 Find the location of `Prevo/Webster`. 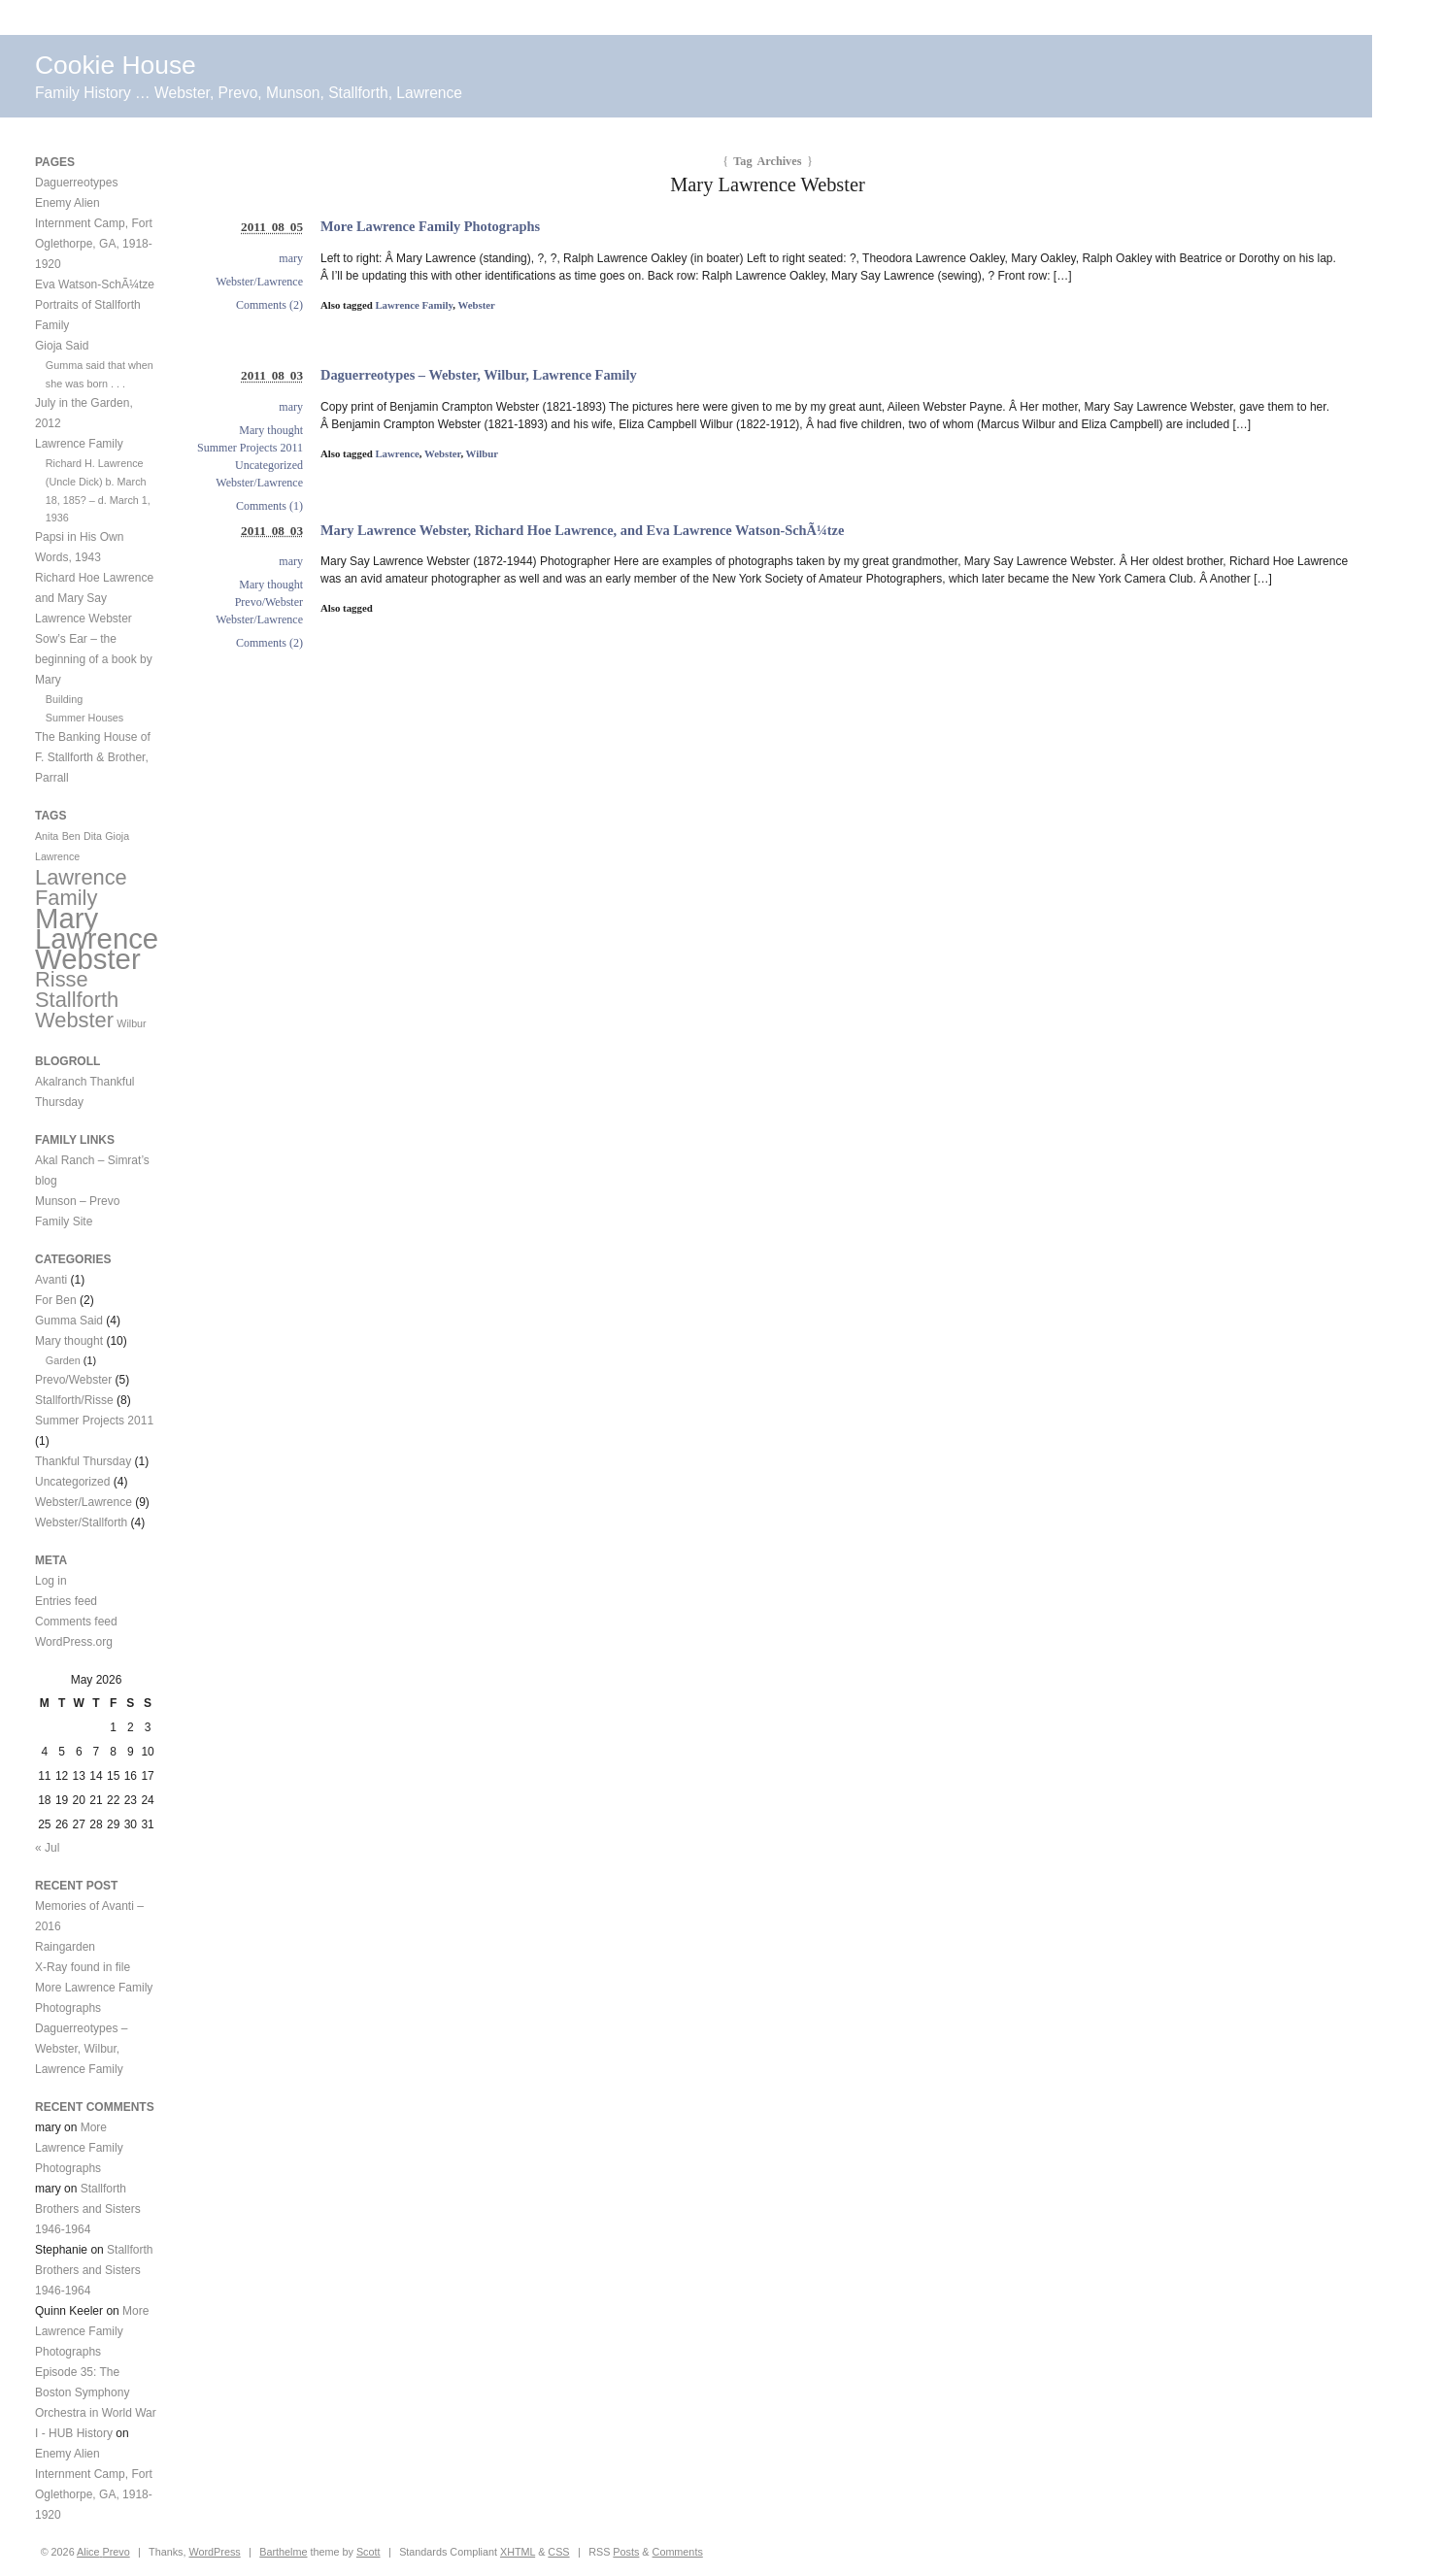

Prevo/Webster is located at coordinates (269, 602).